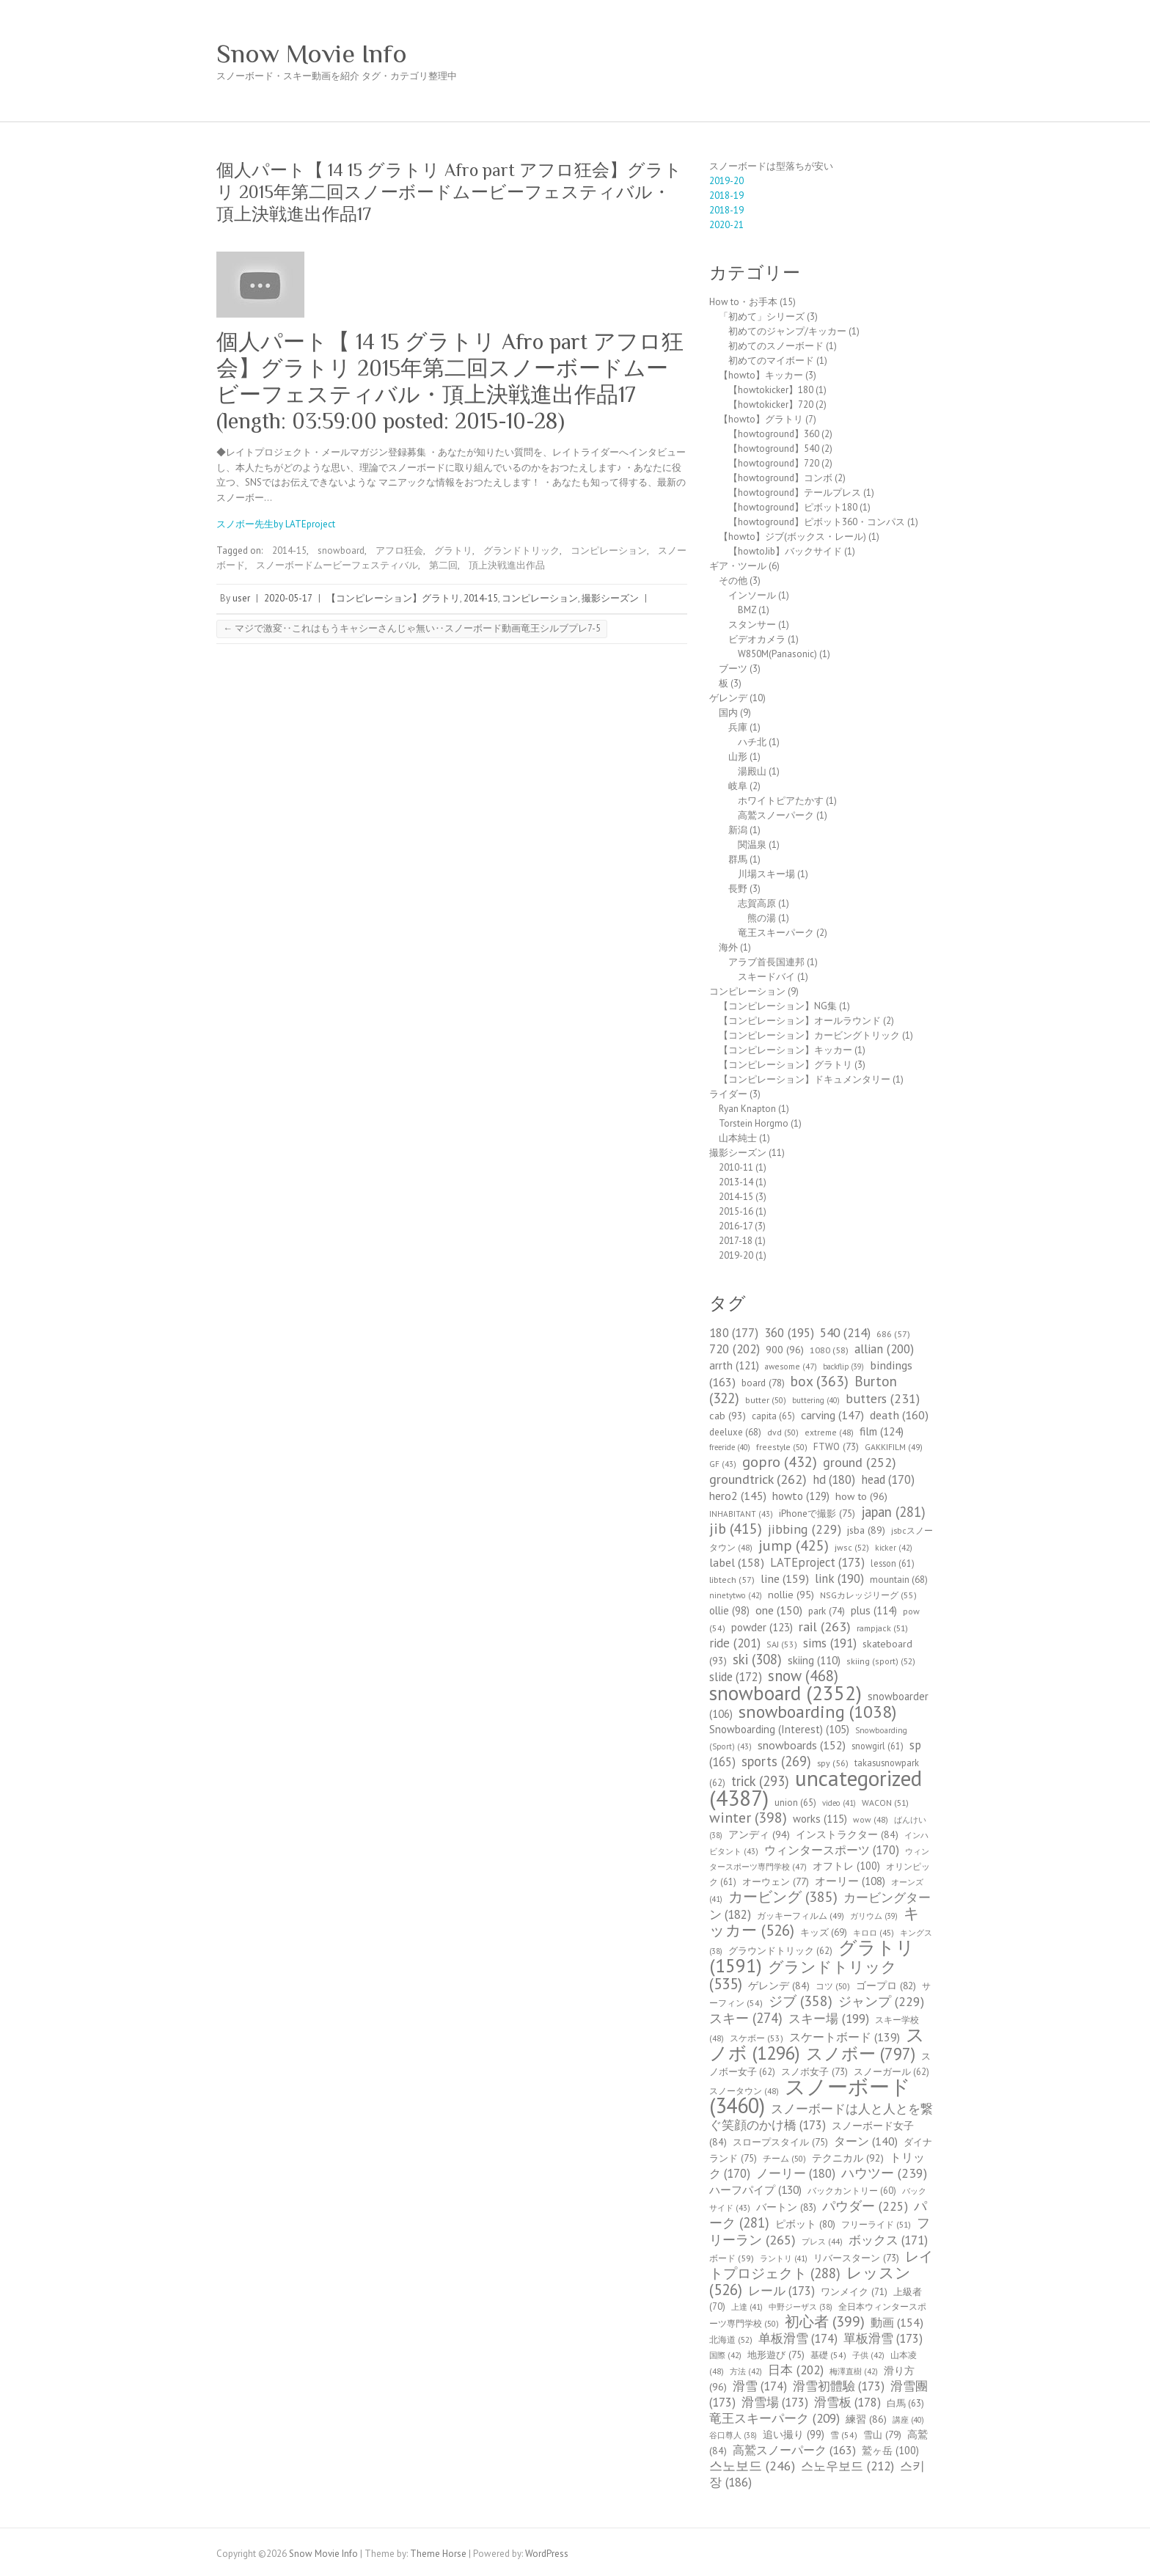 Image resolution: width=1150 pixels, height=2576 pixels. Describe the element at coordinates (729, 1447) in the screenshot. I see `freeride [freeride (40個の項目)]` at that location.